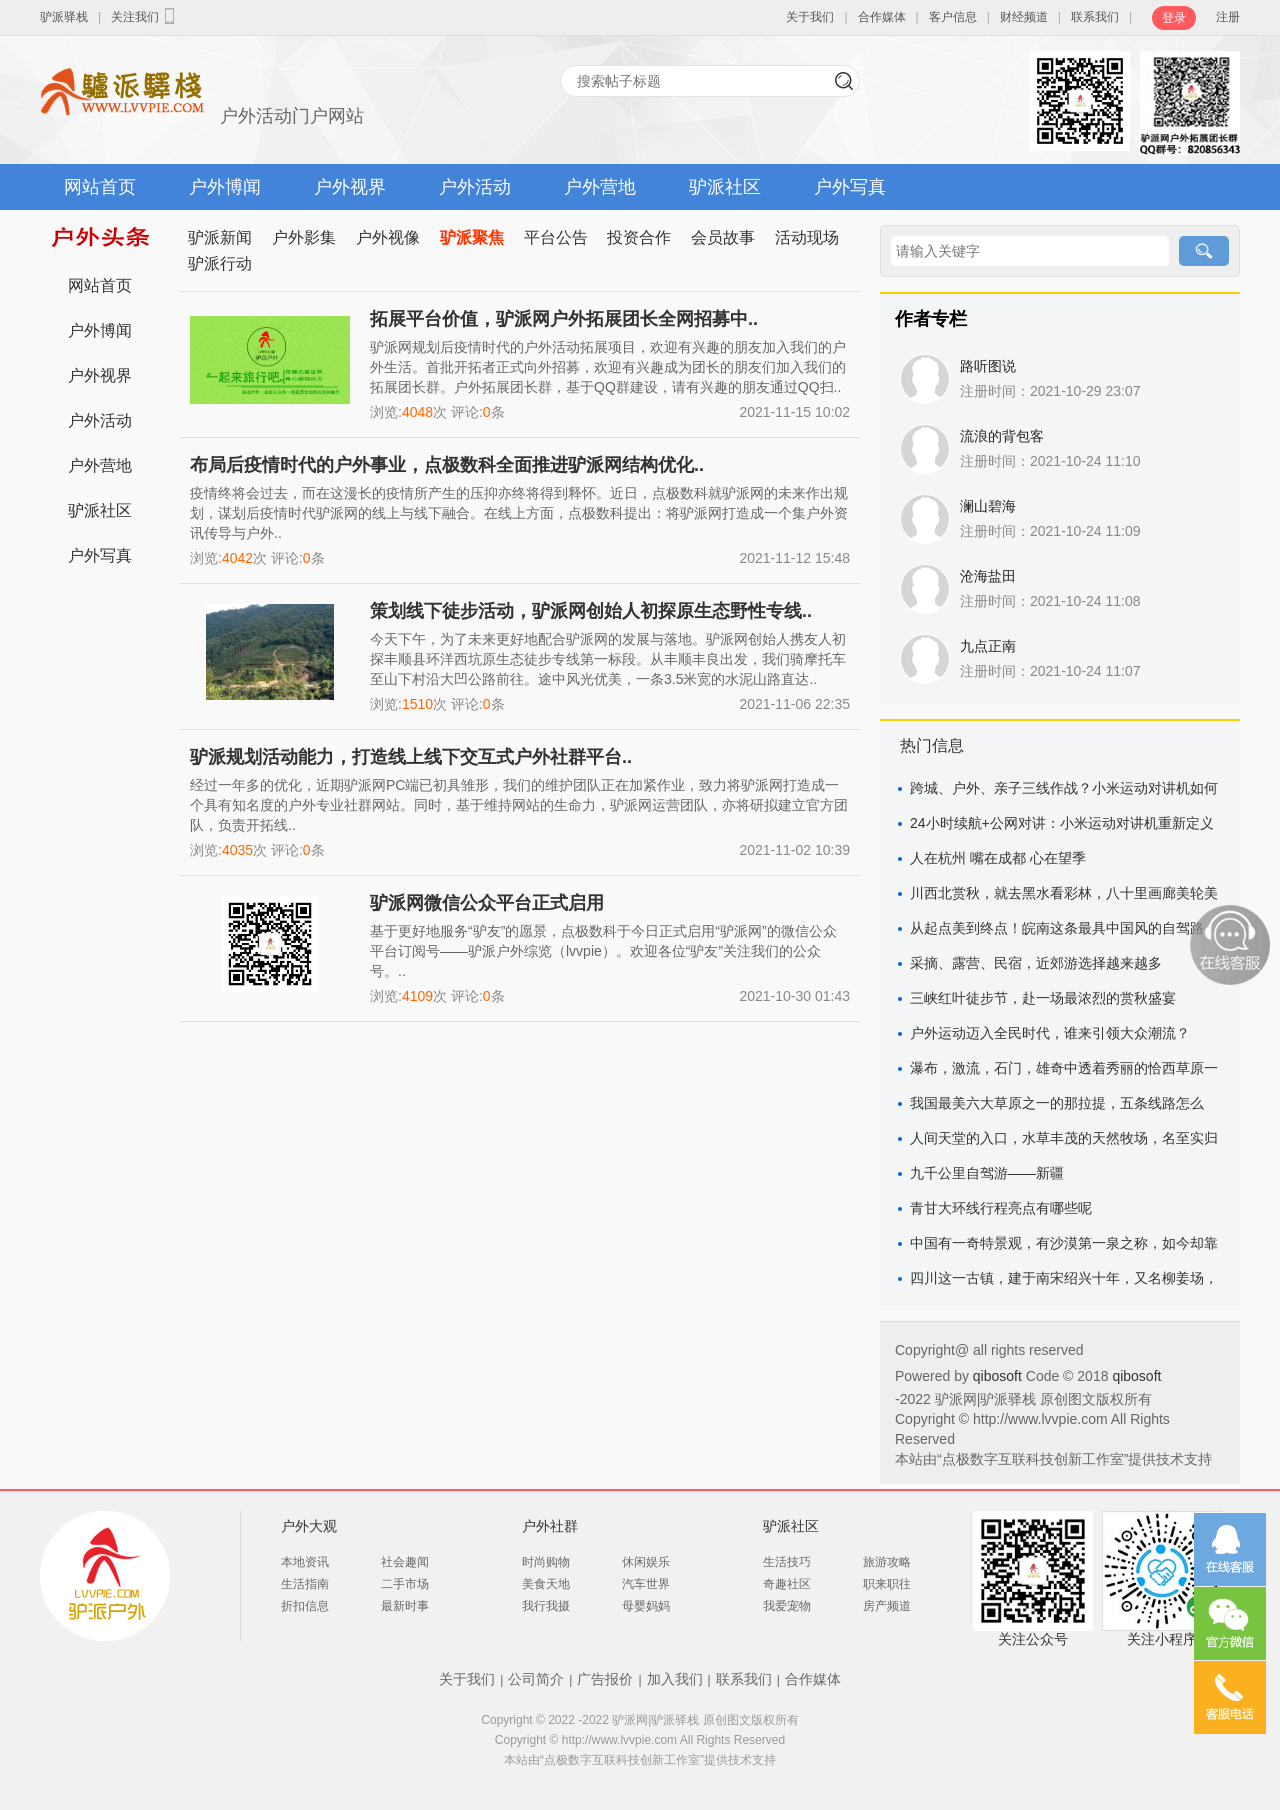 The image size is (1280, 1810). What do you see at coordinates (1050, 1033) in the screenshot?
I see `户外运动迈入全民时代，谁来引领大众潮流？` at bounding box center [1050, 1033].